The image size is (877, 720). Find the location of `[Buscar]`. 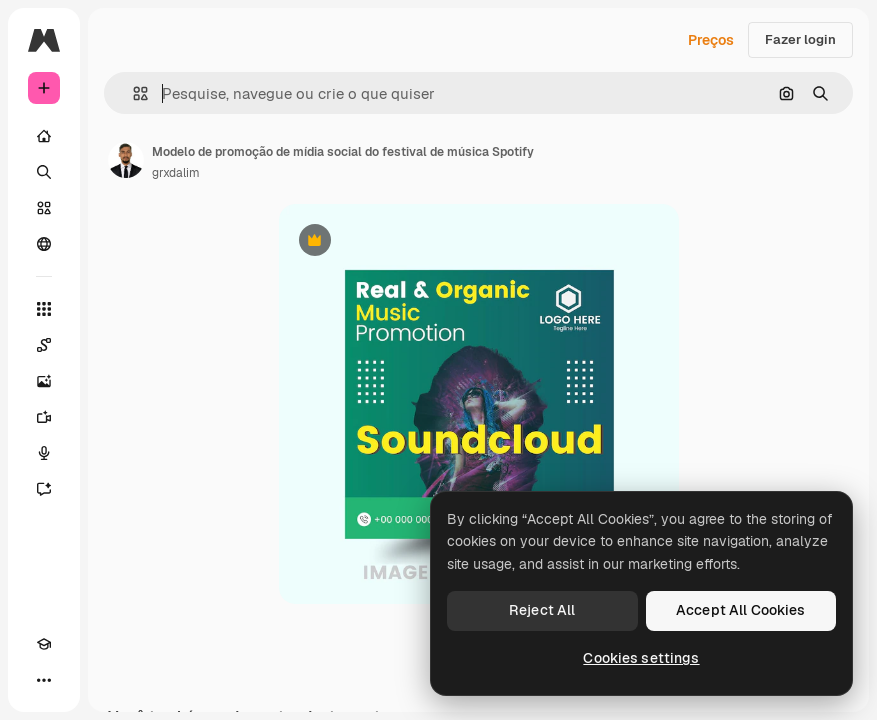

[Buscar] is located at coordinates (44, 172).